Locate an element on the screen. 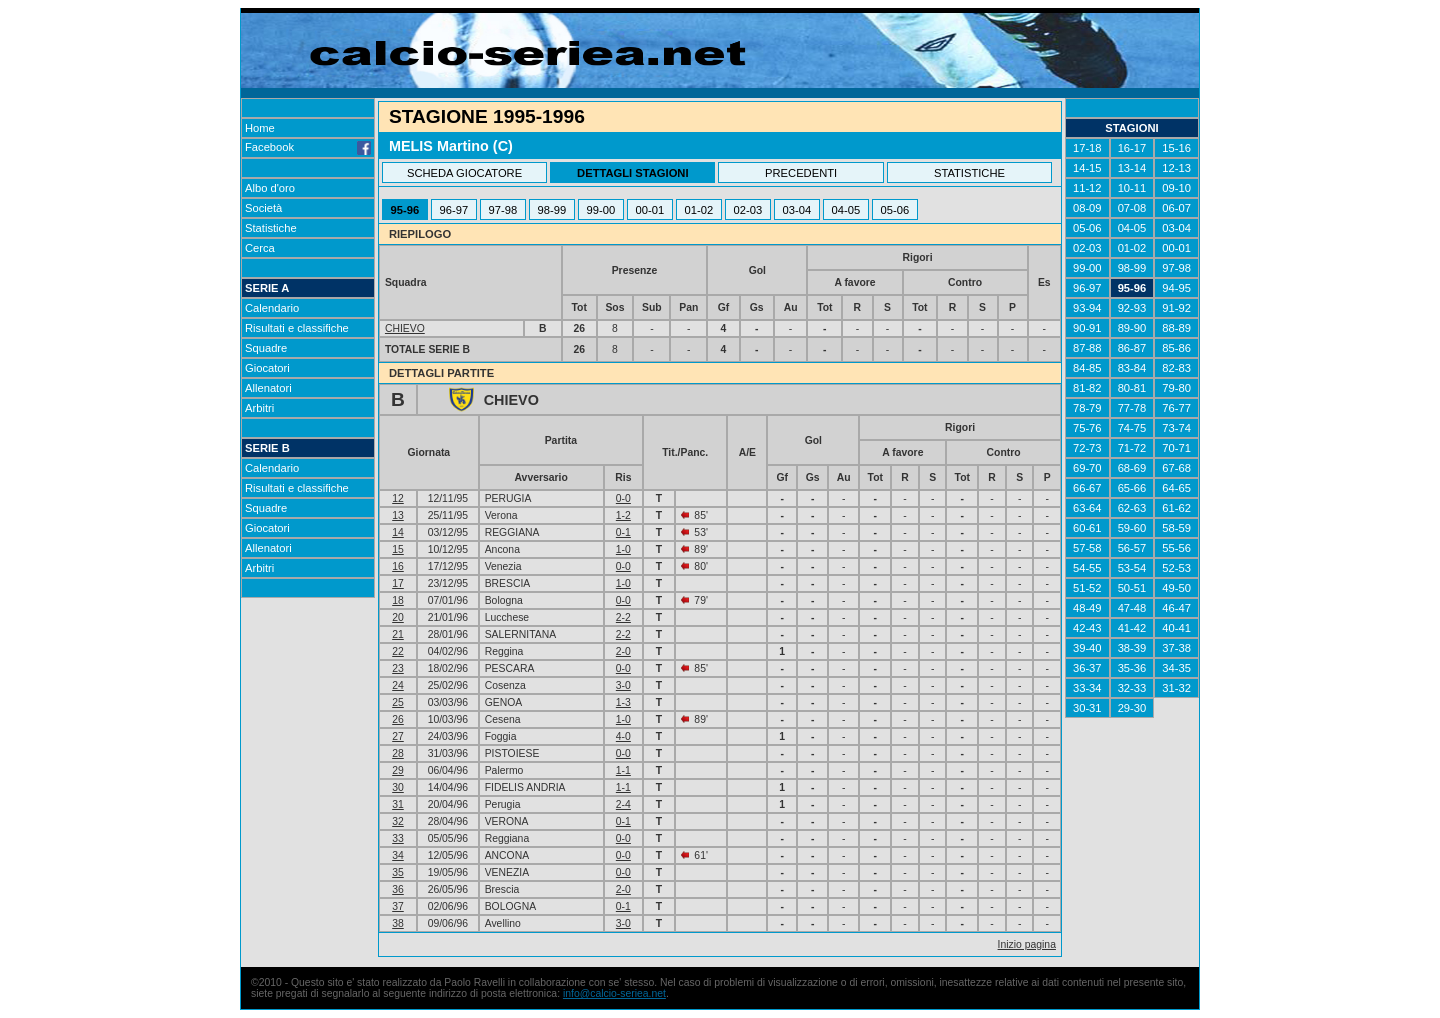 The height and width of the screenshot is (1018, 1440). 88-89 is located at coordinates (1176, 328).